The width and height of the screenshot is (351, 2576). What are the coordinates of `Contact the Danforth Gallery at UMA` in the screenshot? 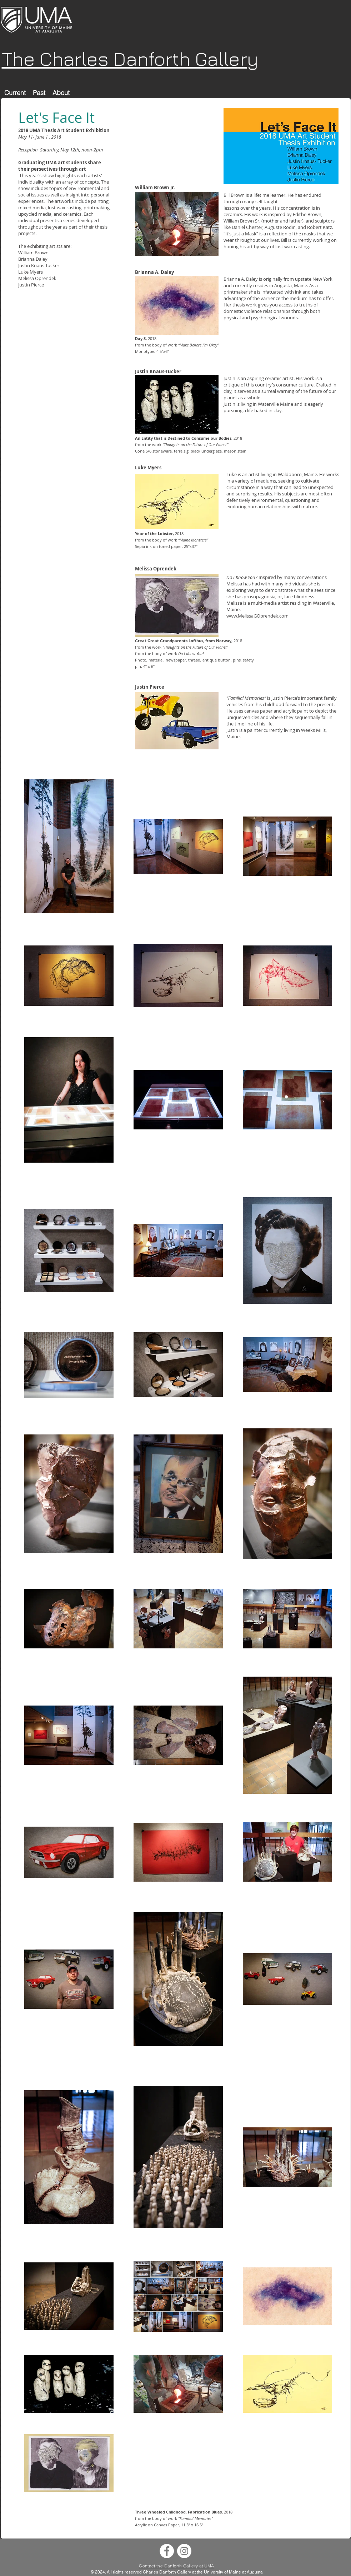 It's located at (176, 2565).